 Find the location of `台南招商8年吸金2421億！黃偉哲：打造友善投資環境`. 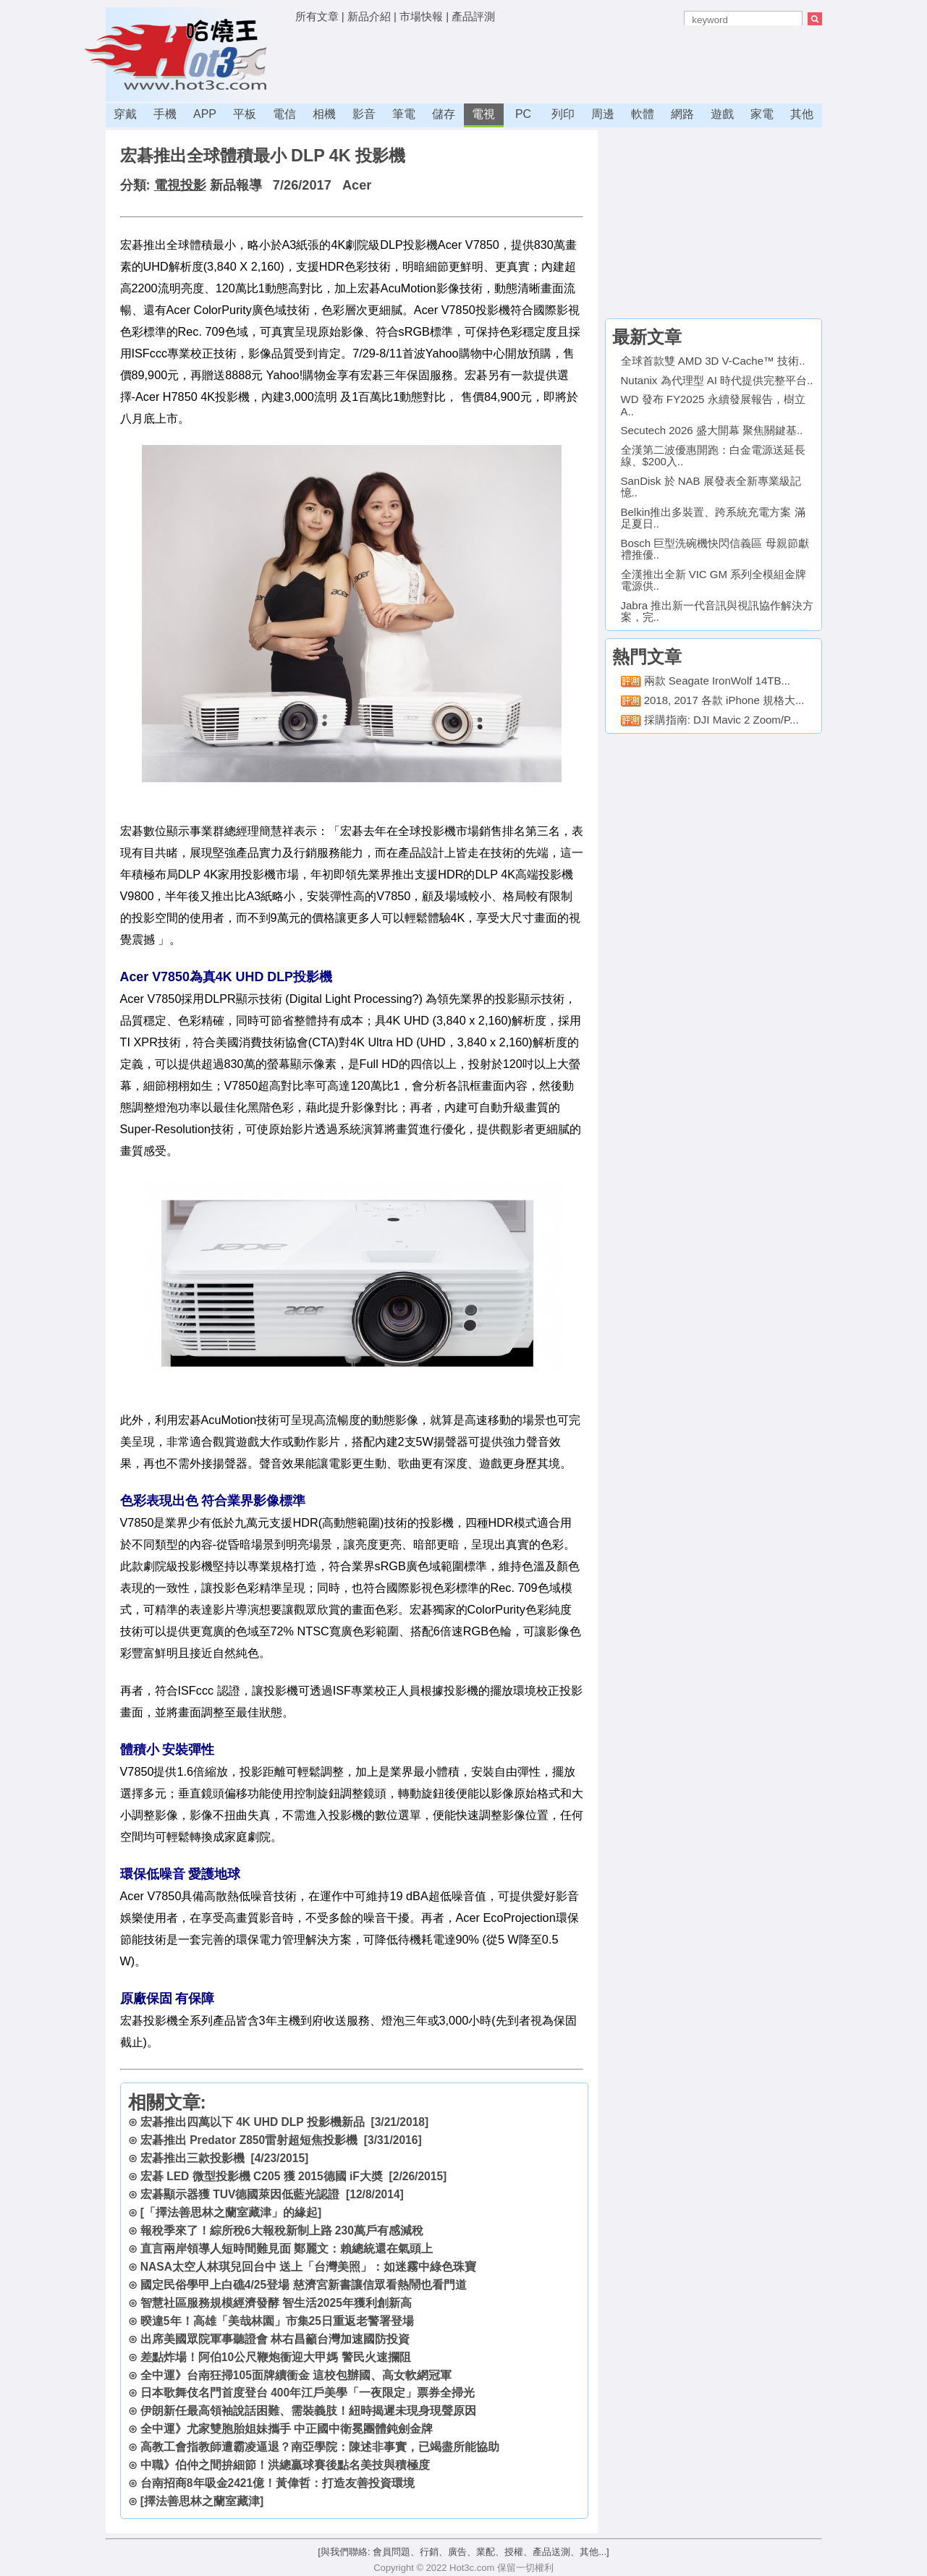

台南招商8年吸金2421億！黃偉哲：打造友善投資環境 is located at coordinates (277, 2483).